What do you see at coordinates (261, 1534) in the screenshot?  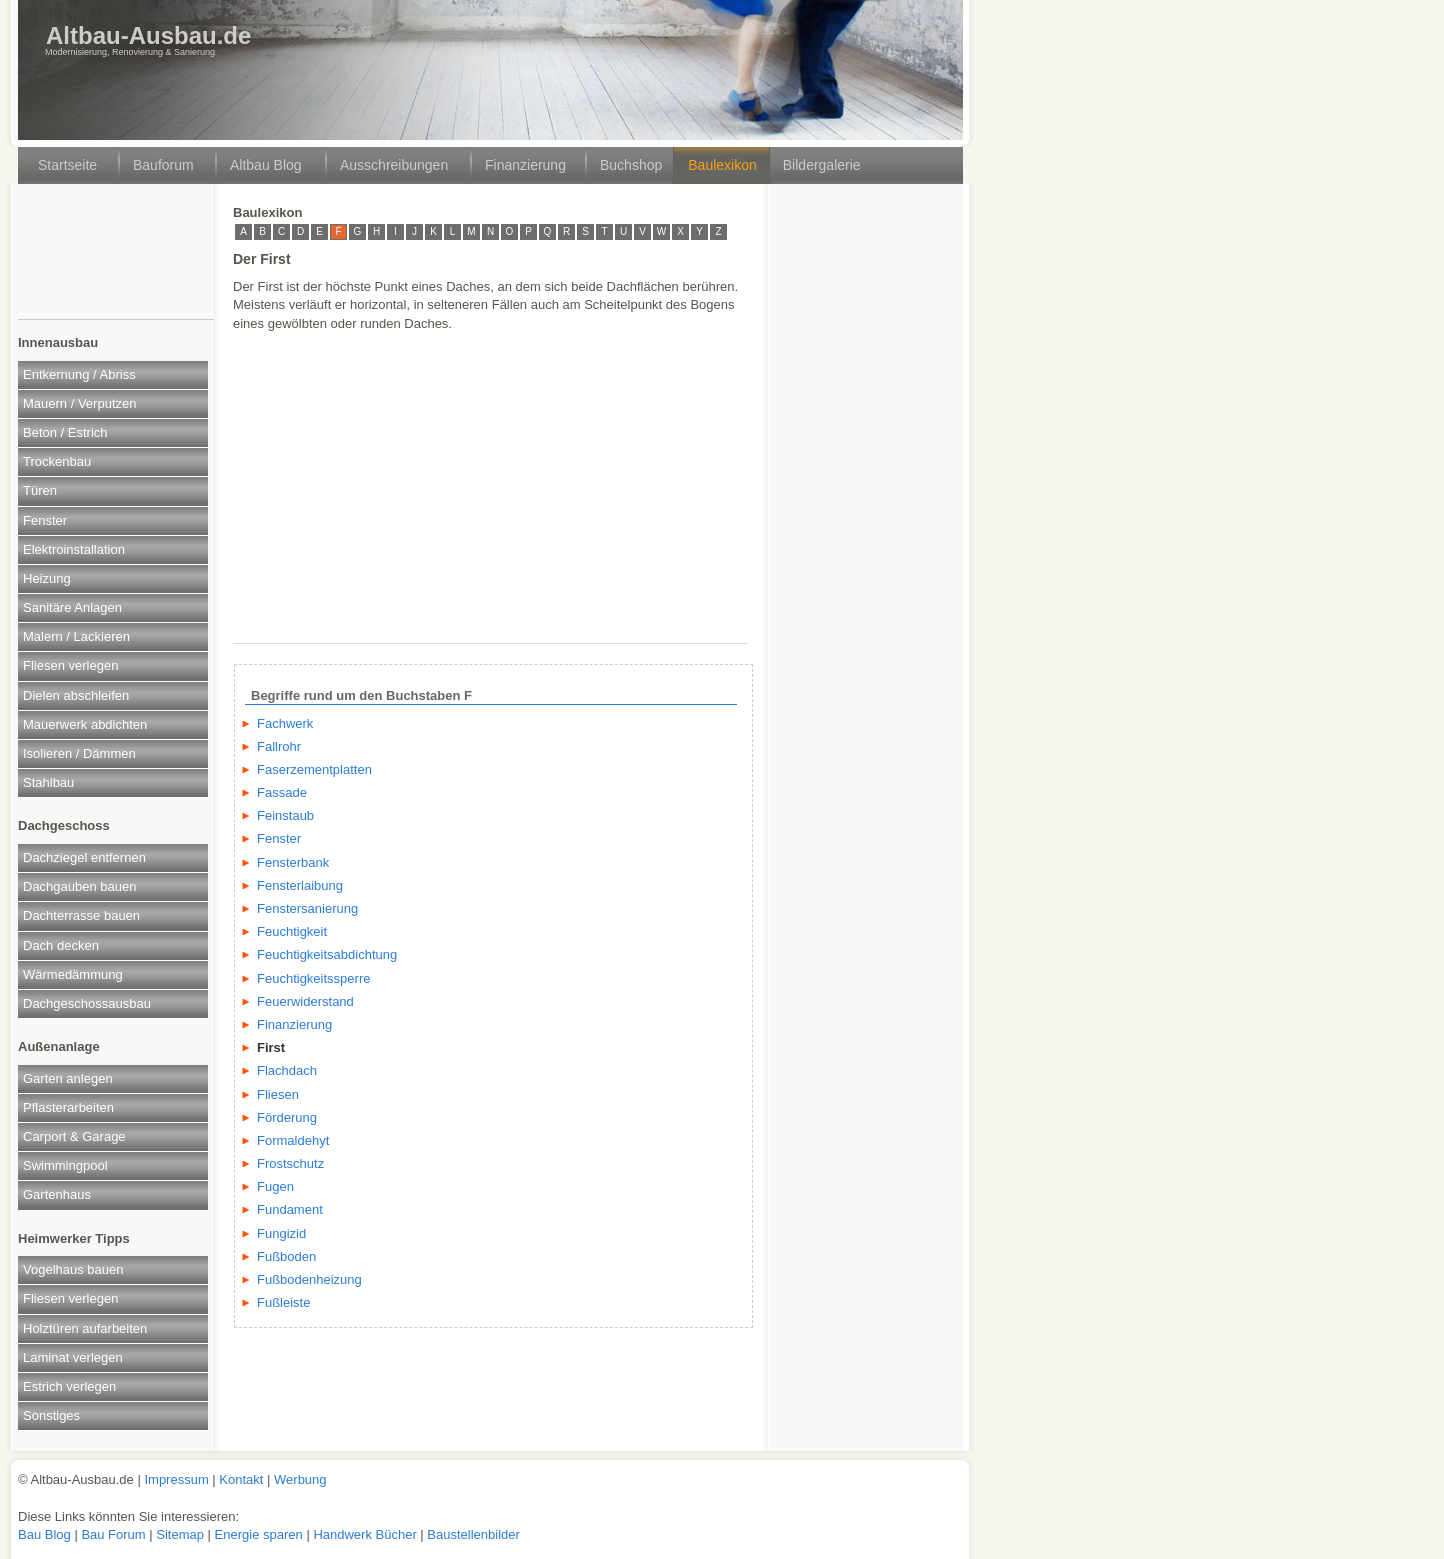 I see `Energie sparen` at bounding box center [261, 1534].